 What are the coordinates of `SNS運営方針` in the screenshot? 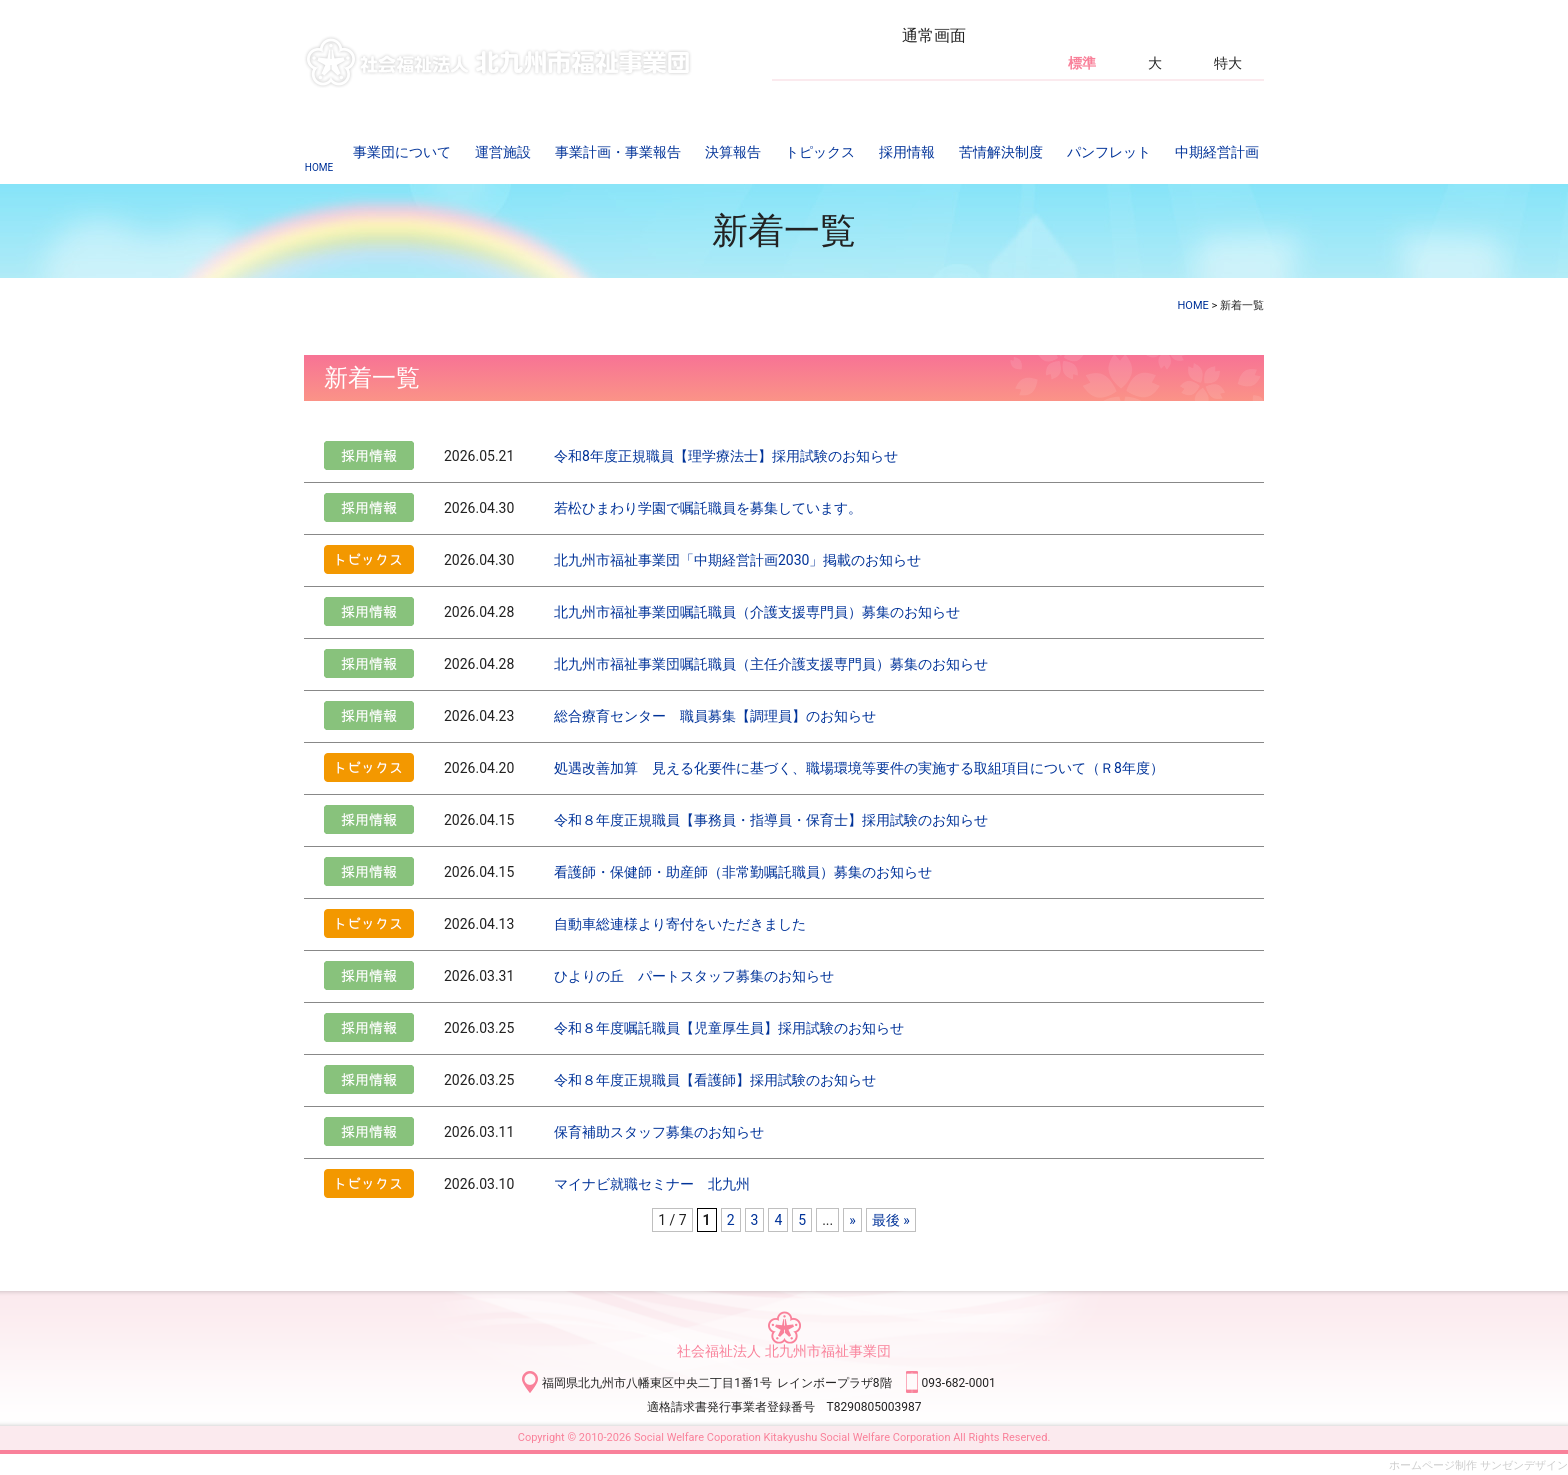 It's located at (1072, 97).